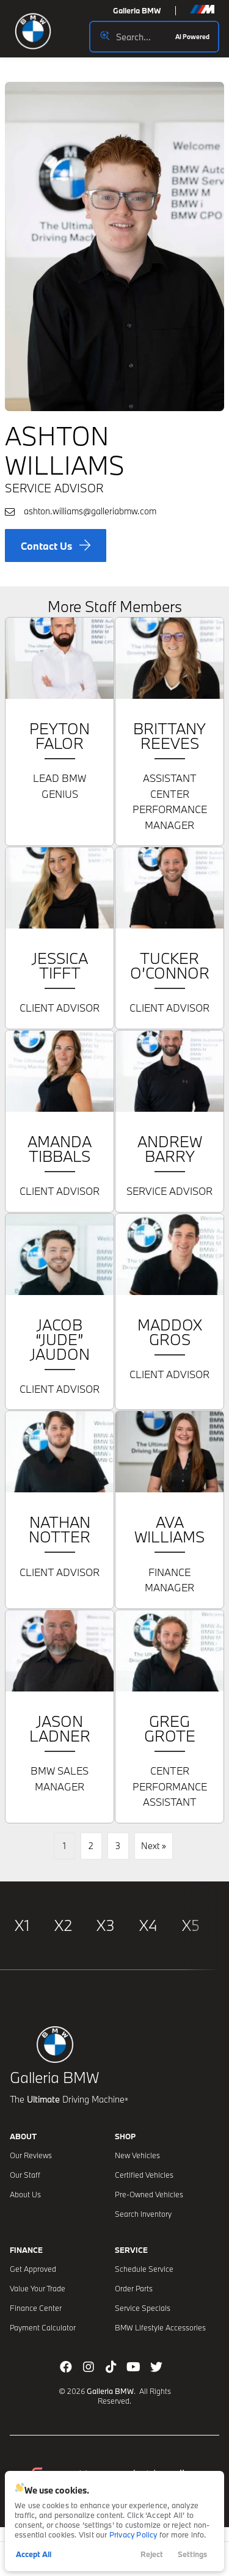 This screenshot has height=2576, width=229. I want to click on Finance Center, so click(36, 2308).